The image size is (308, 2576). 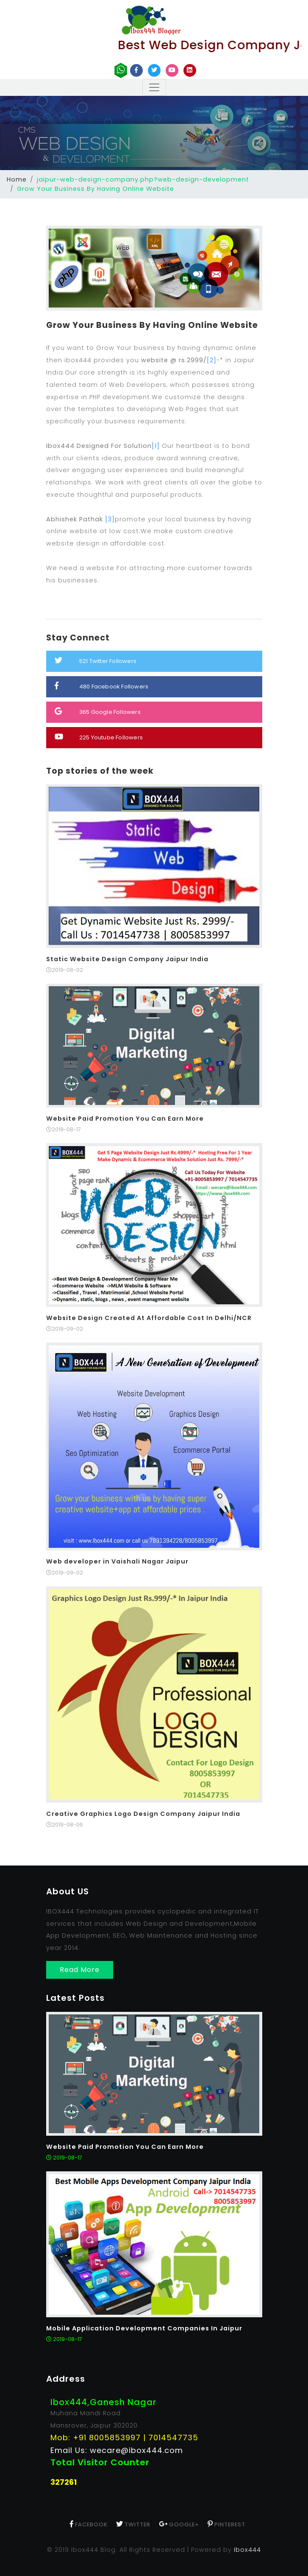 What do you see at coordinates (154, 87) in the screenshot?
I see `[Toggle navigation]` at bounding box center [154, 87].